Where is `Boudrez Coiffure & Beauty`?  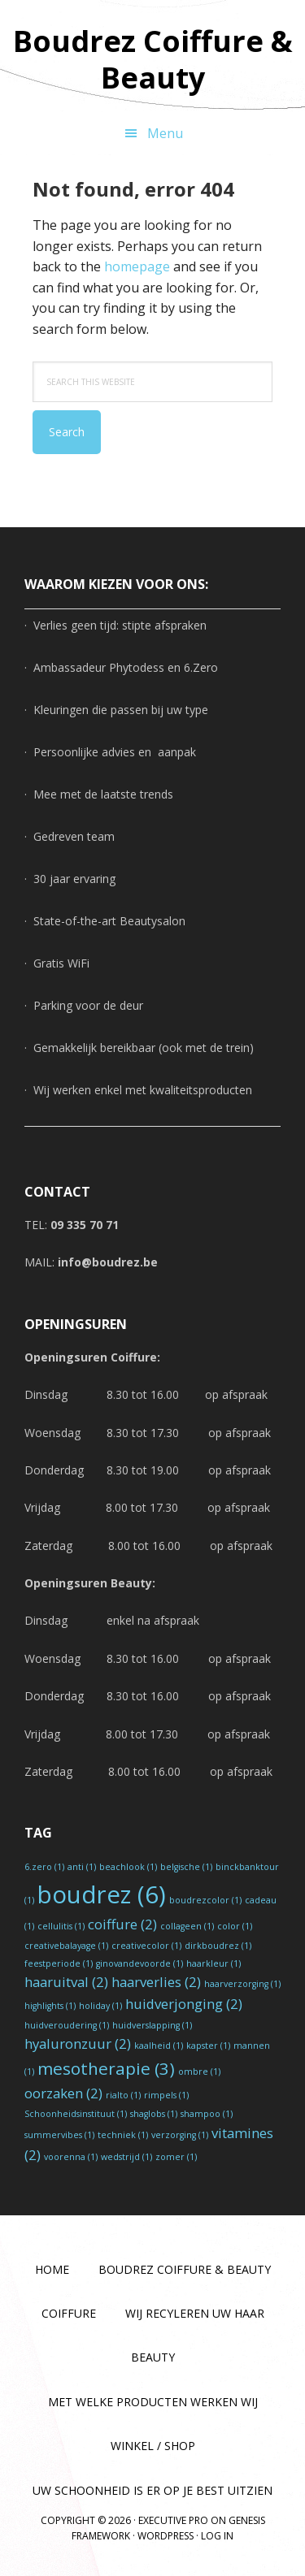 Boudrez Coiffure & Beauty is located at coordinates (153, 58).